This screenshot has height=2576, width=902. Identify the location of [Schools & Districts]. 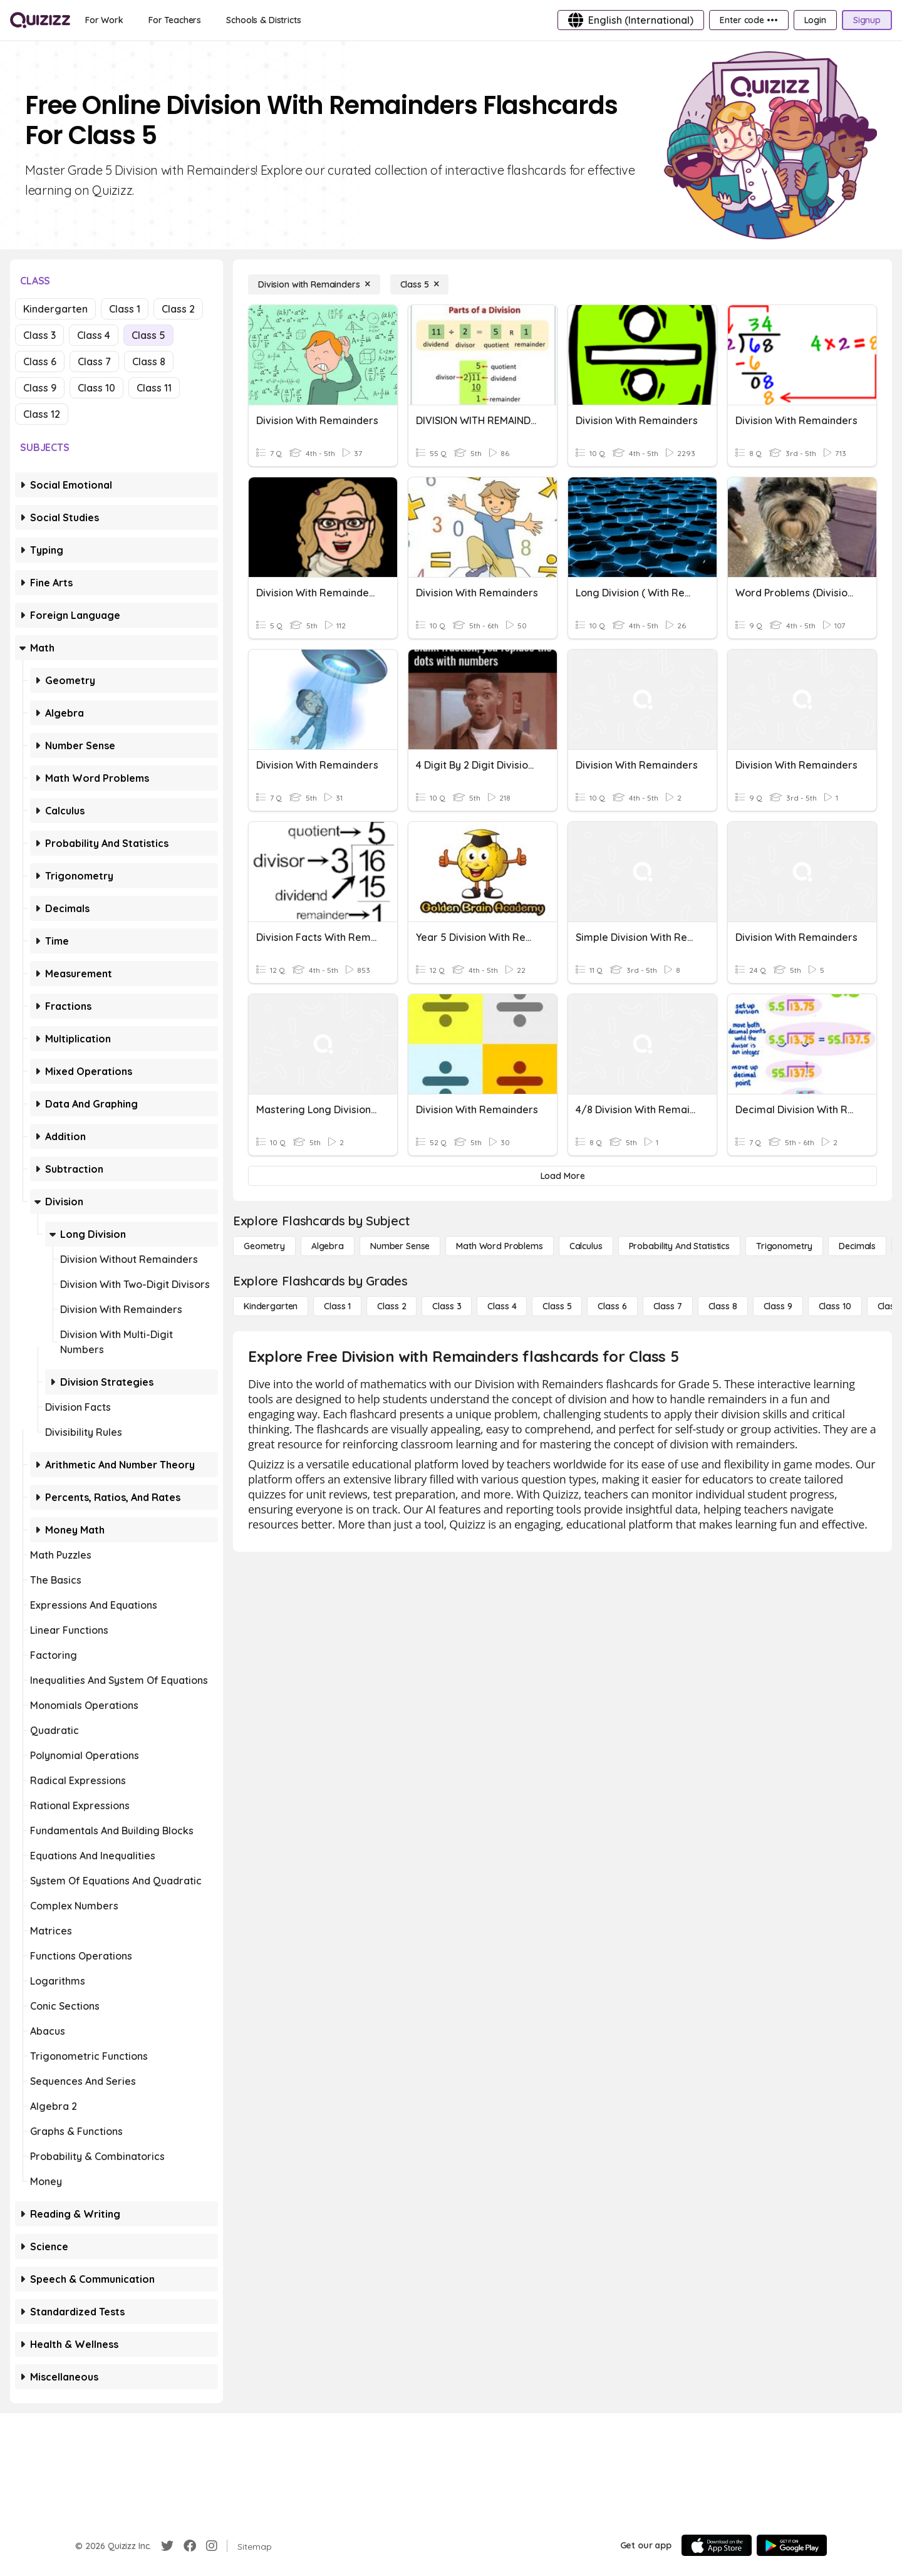
(263, 20).